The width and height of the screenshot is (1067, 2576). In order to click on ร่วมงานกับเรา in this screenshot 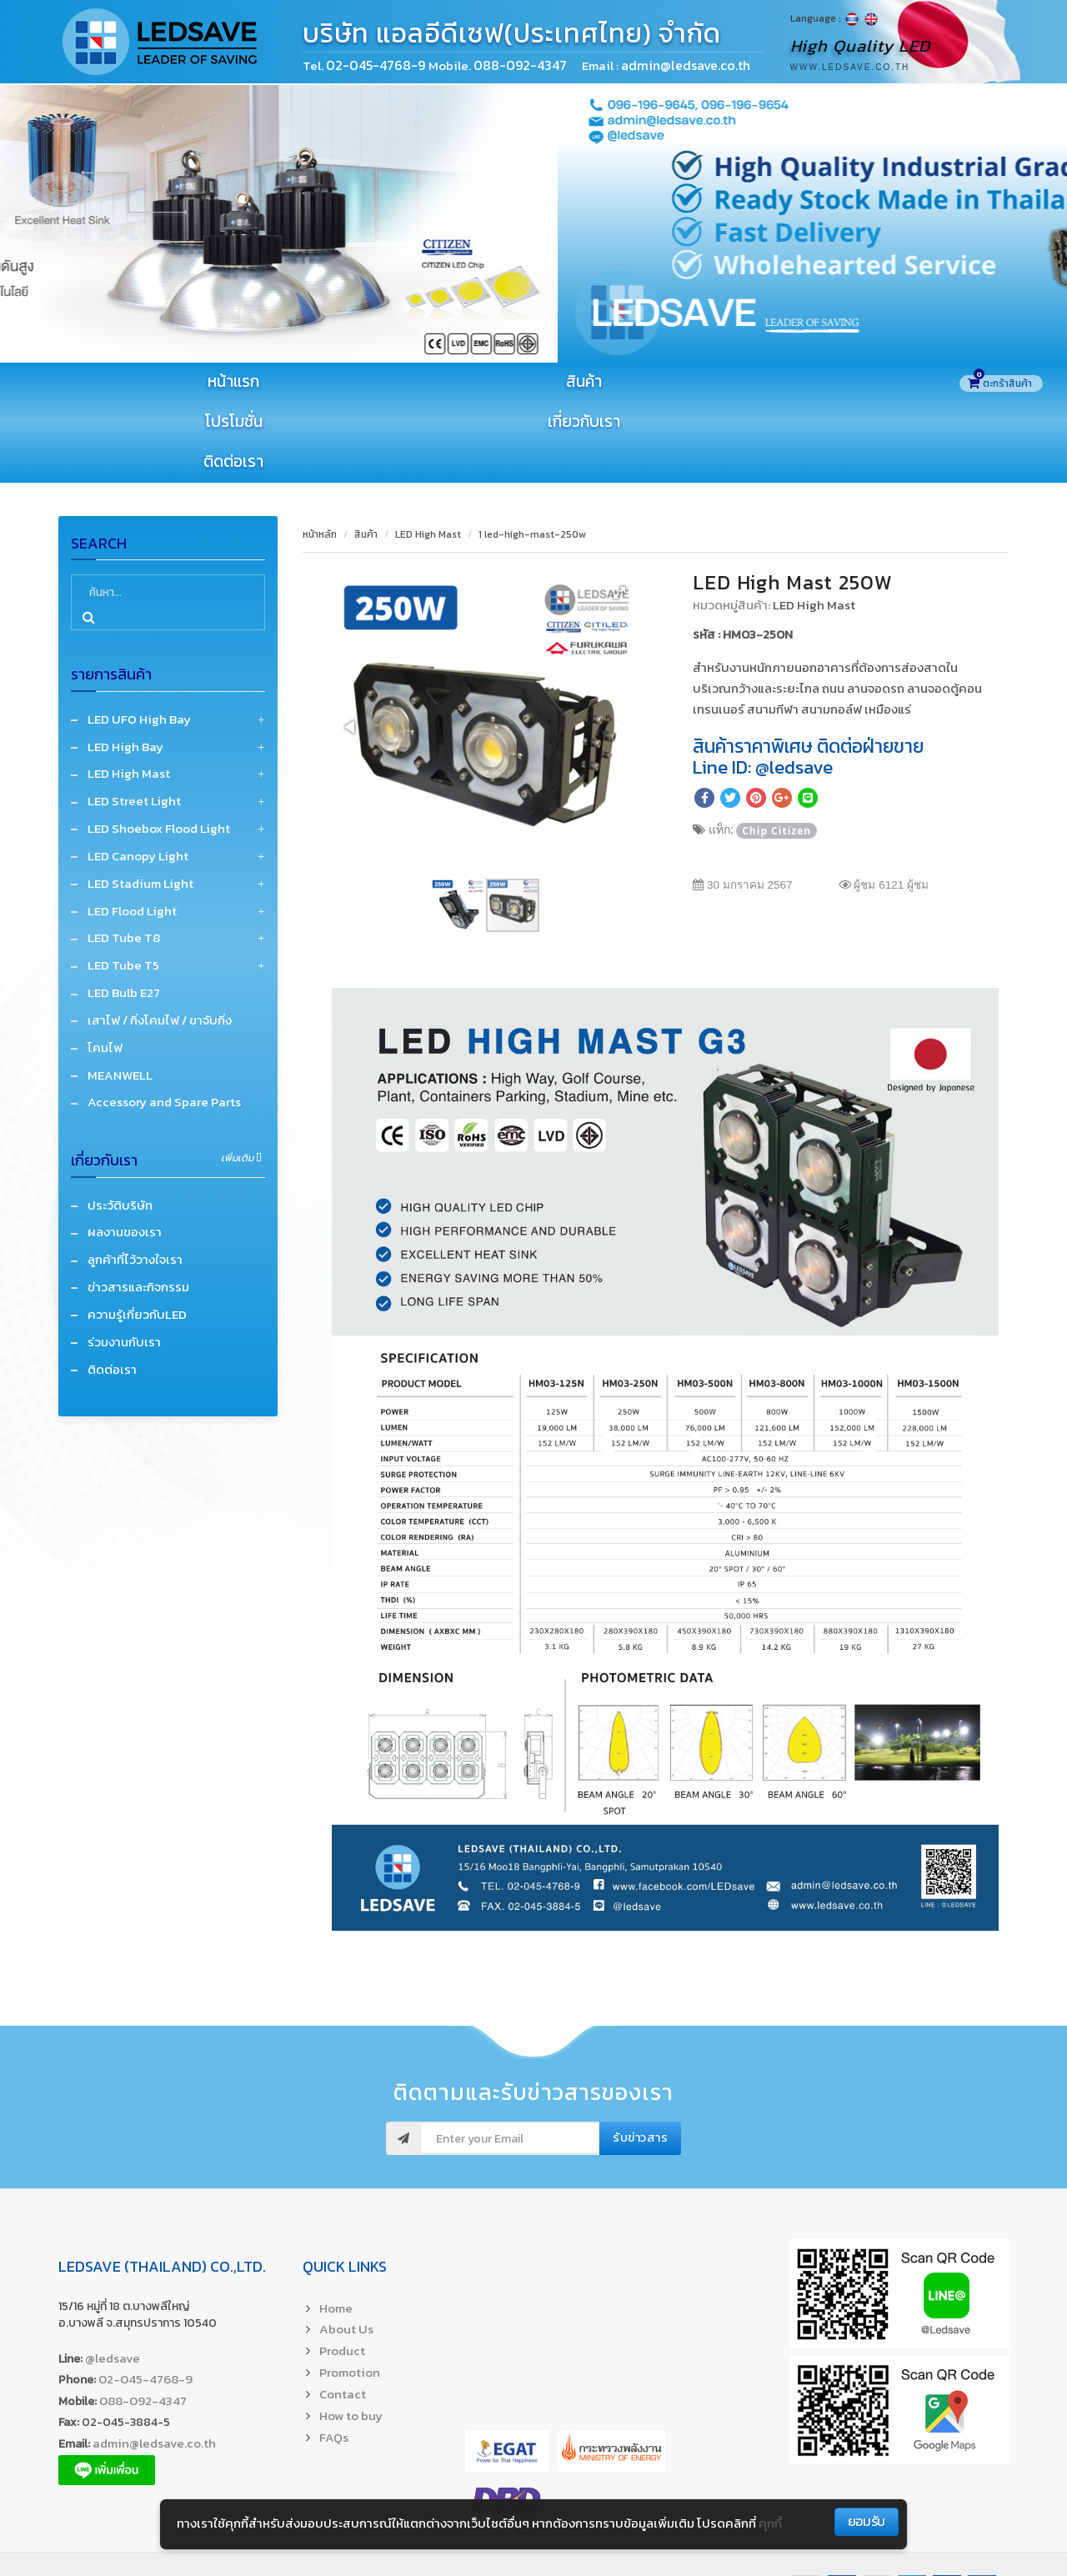, I will do `click(124, 1263)`.